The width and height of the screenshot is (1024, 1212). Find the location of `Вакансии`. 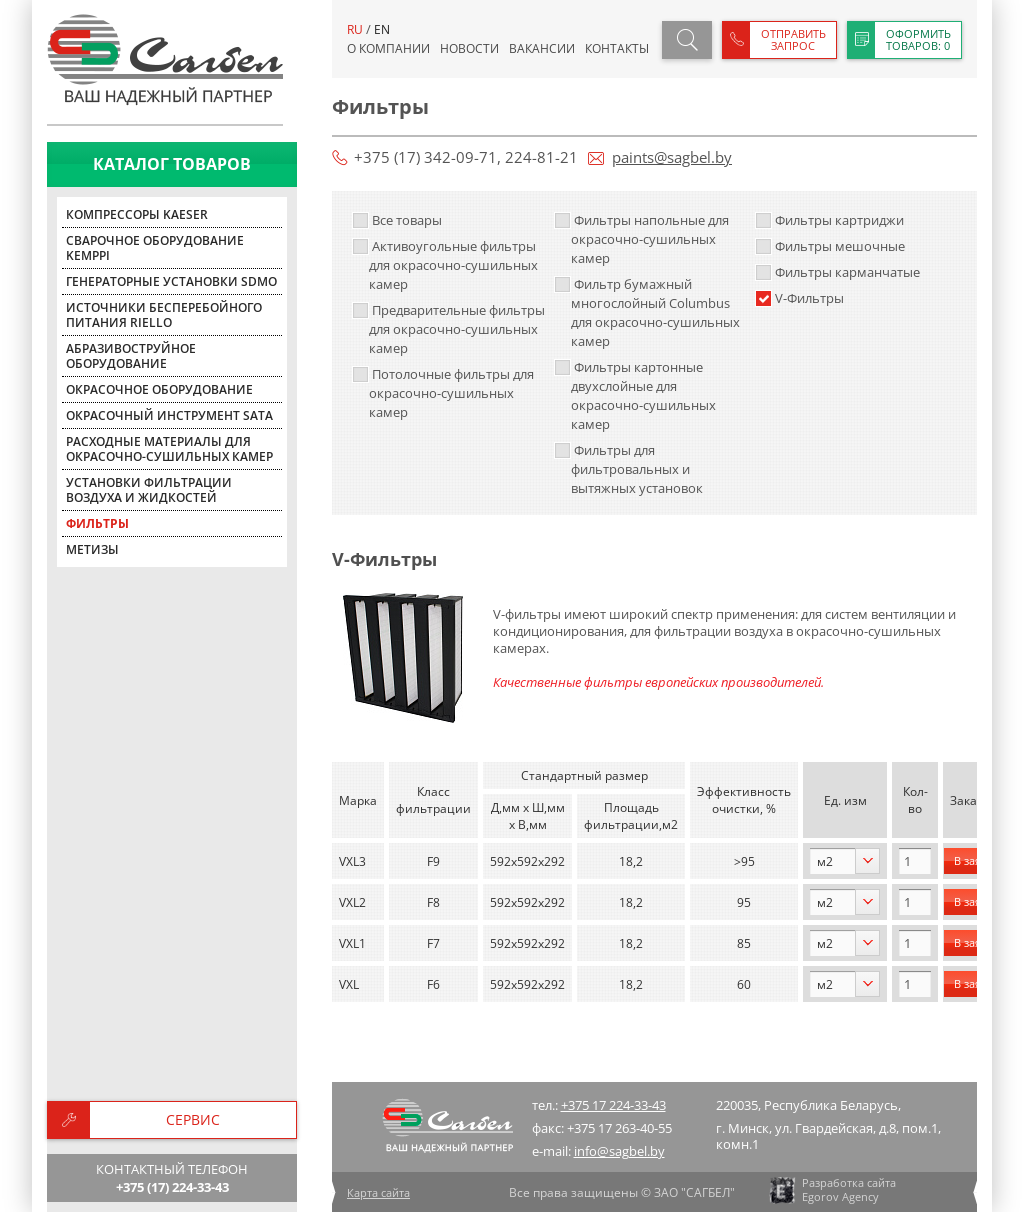

Вакансии is located at coordinates (542, 48).